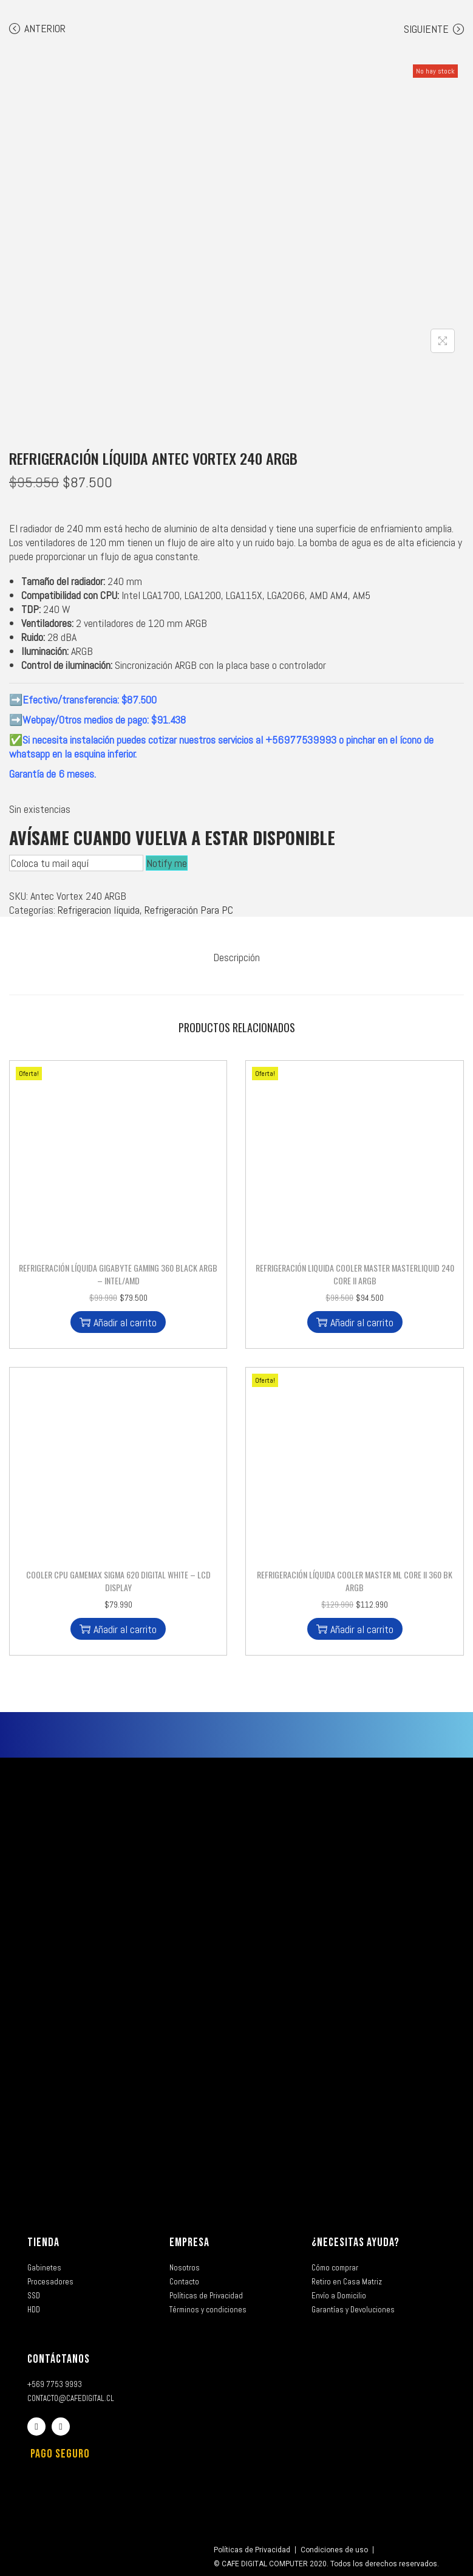  I want to click on Refrigeración Liquida Cooler Master MasterLiquid 240 Core II ARGB, so click(355, 1273).